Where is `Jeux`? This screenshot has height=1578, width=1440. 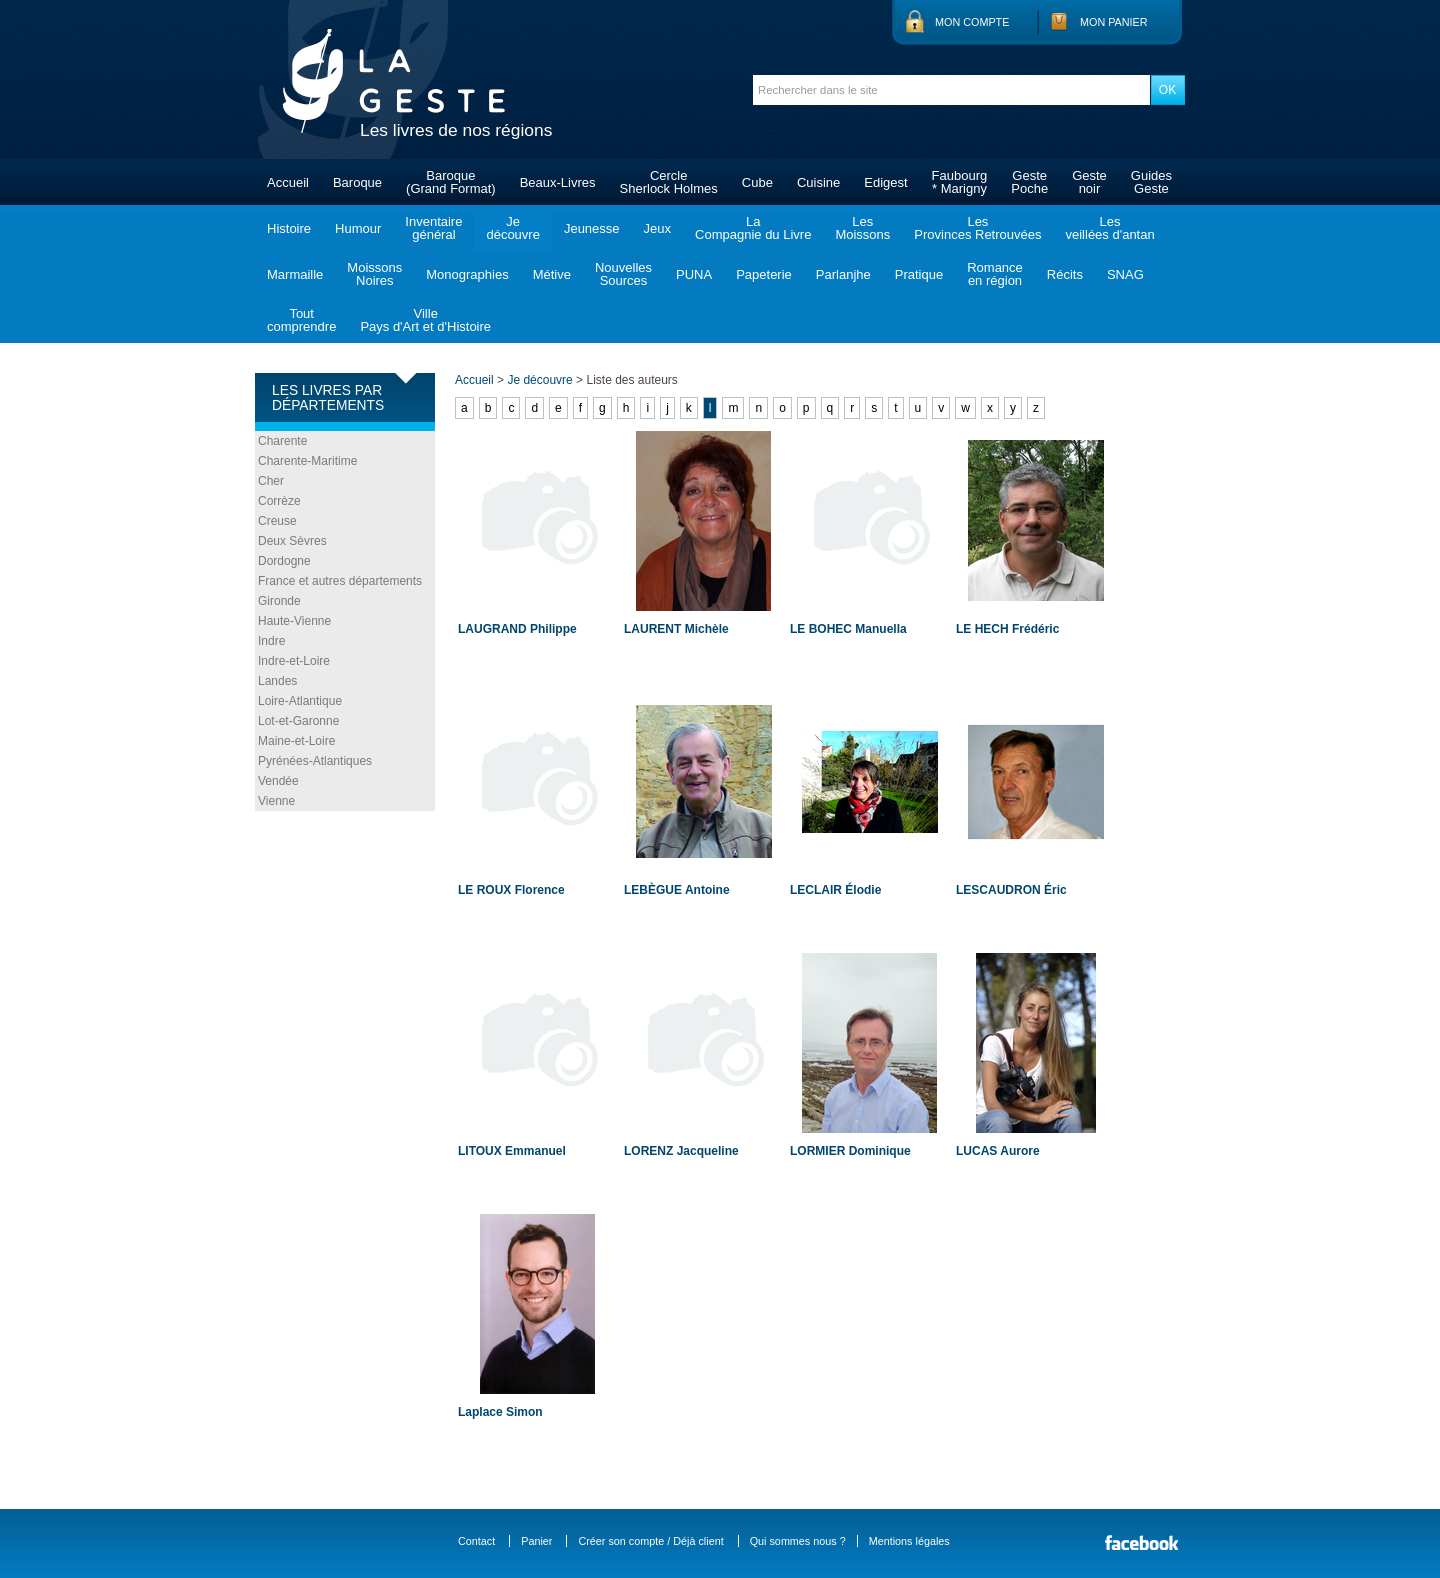 Jeux is located at coordinates (657, 228).